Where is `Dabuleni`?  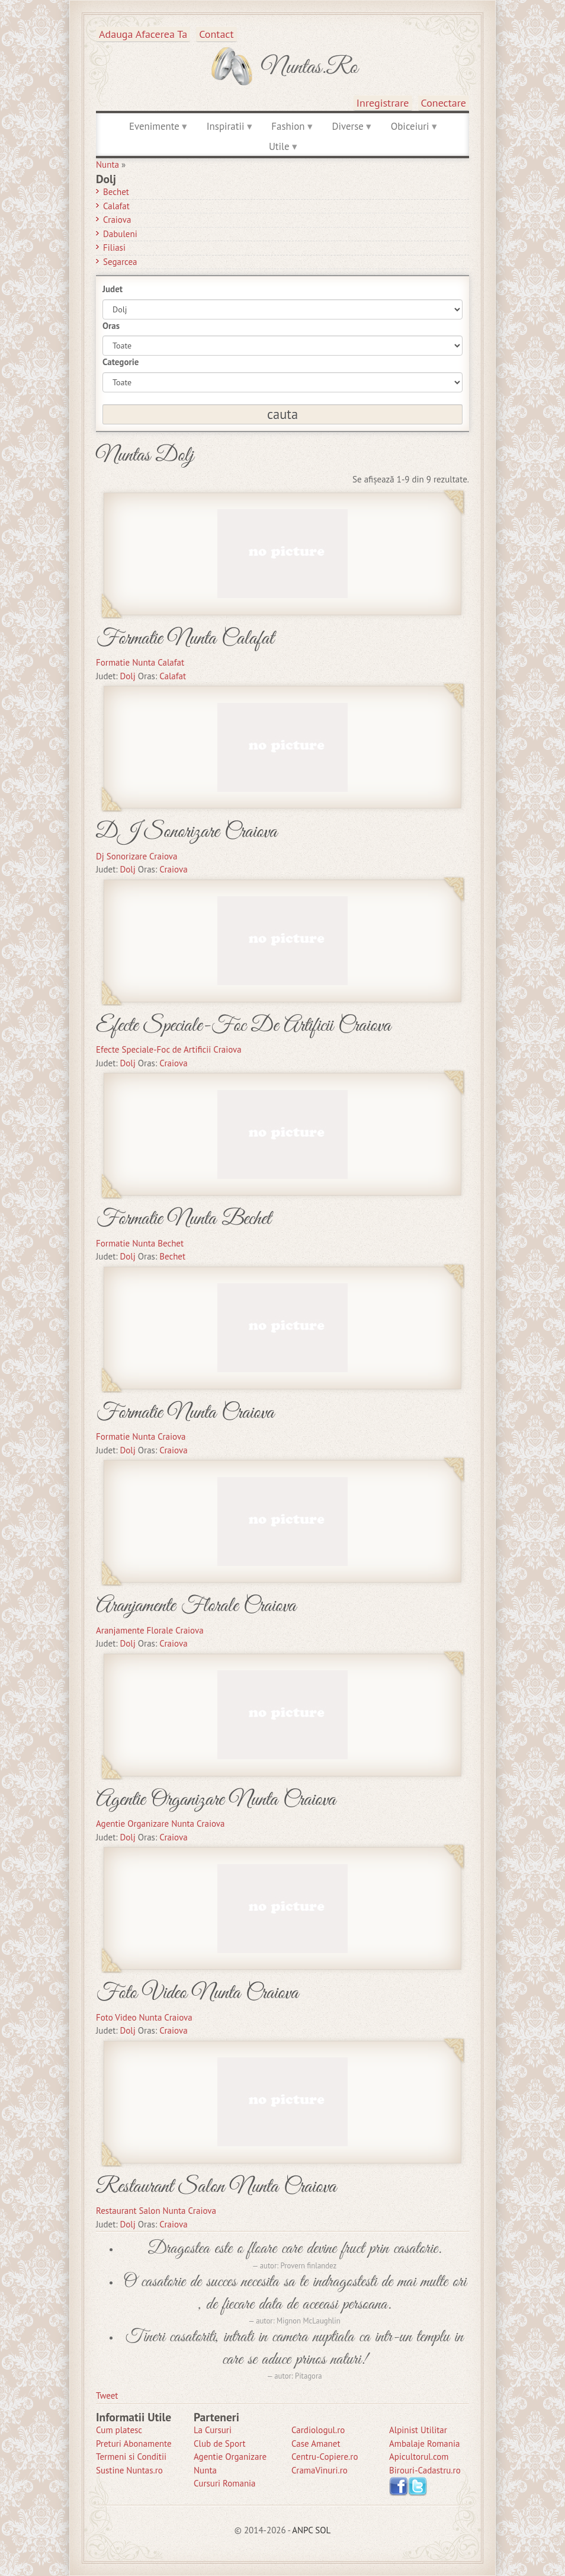
Dabuleni is located at coordinates (120, 233).